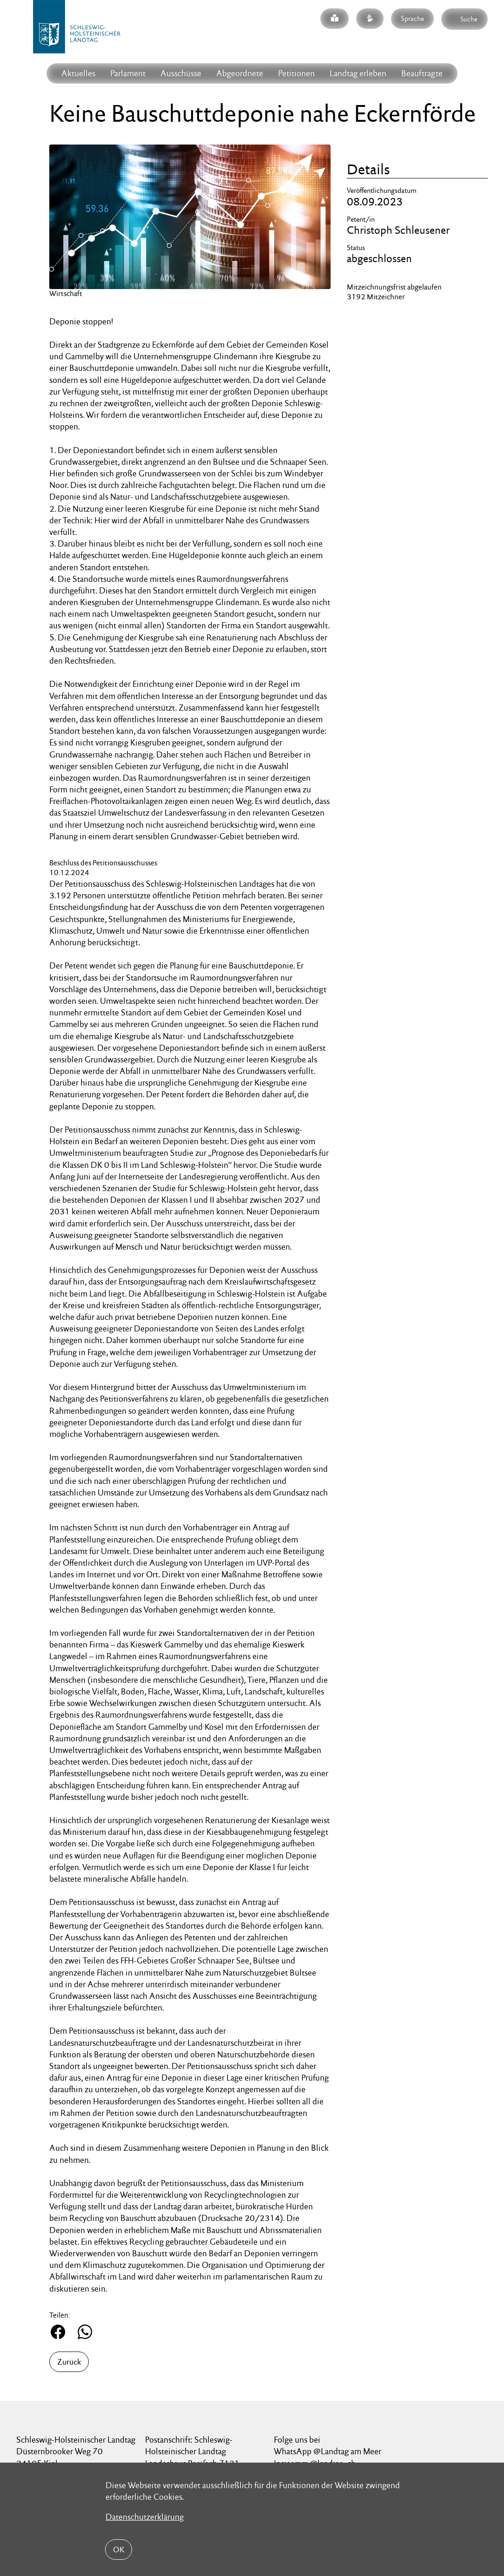  I want to click on Landtag erleben, so click(358, 73).